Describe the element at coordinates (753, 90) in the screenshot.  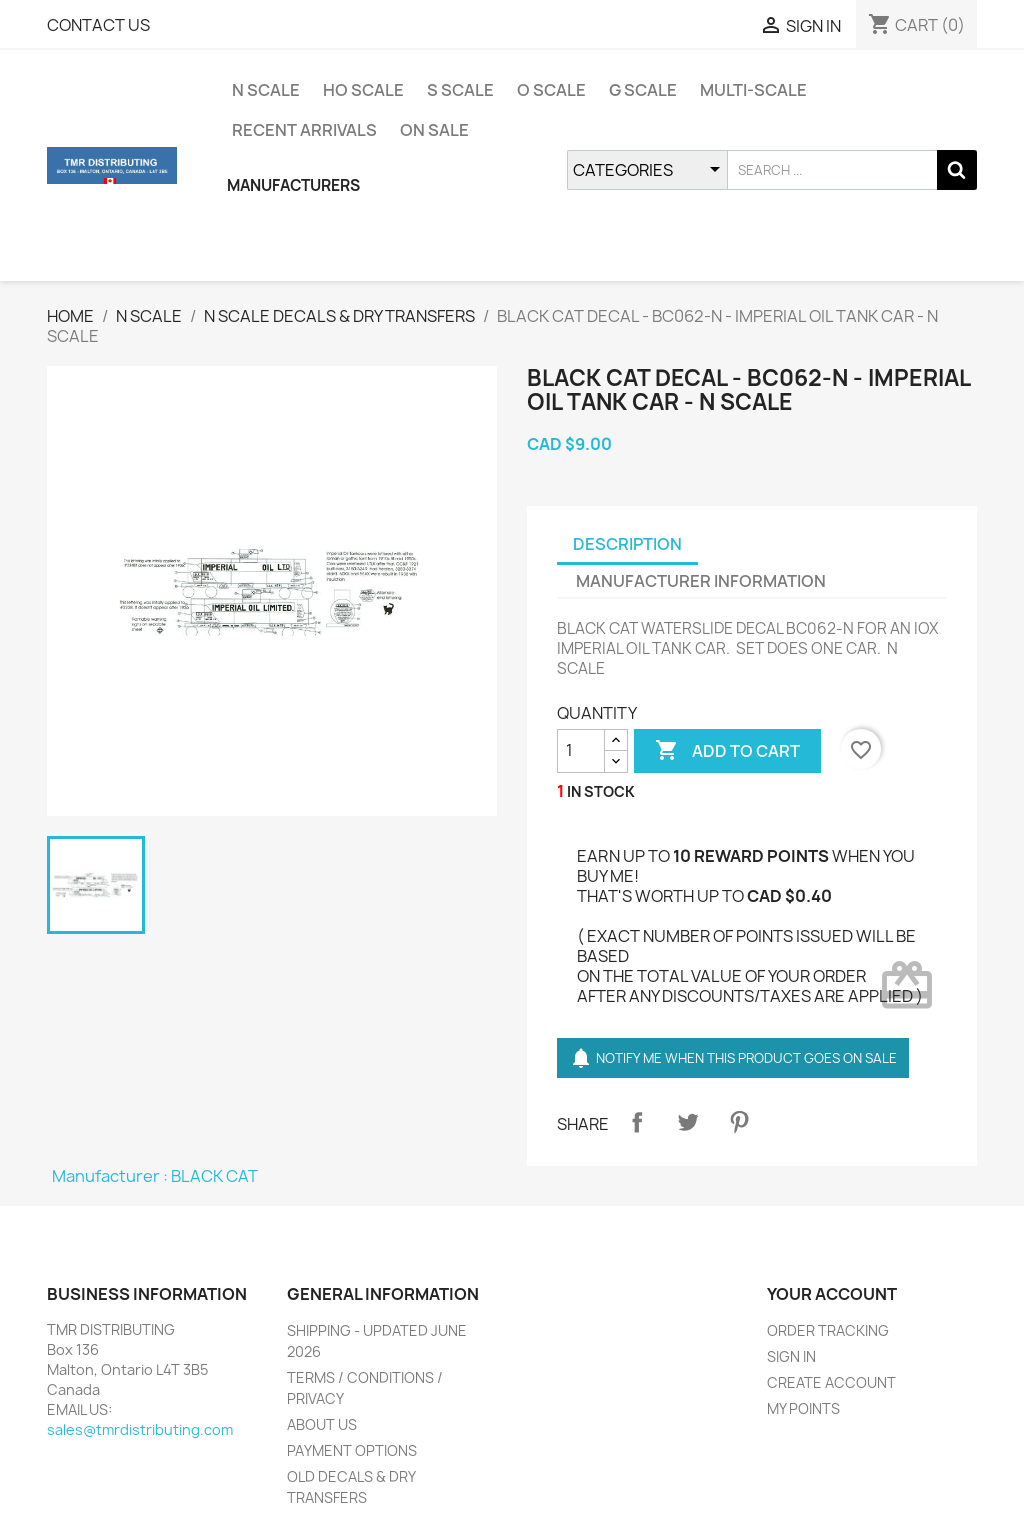
I see `MULTI-SCALE` at that location.